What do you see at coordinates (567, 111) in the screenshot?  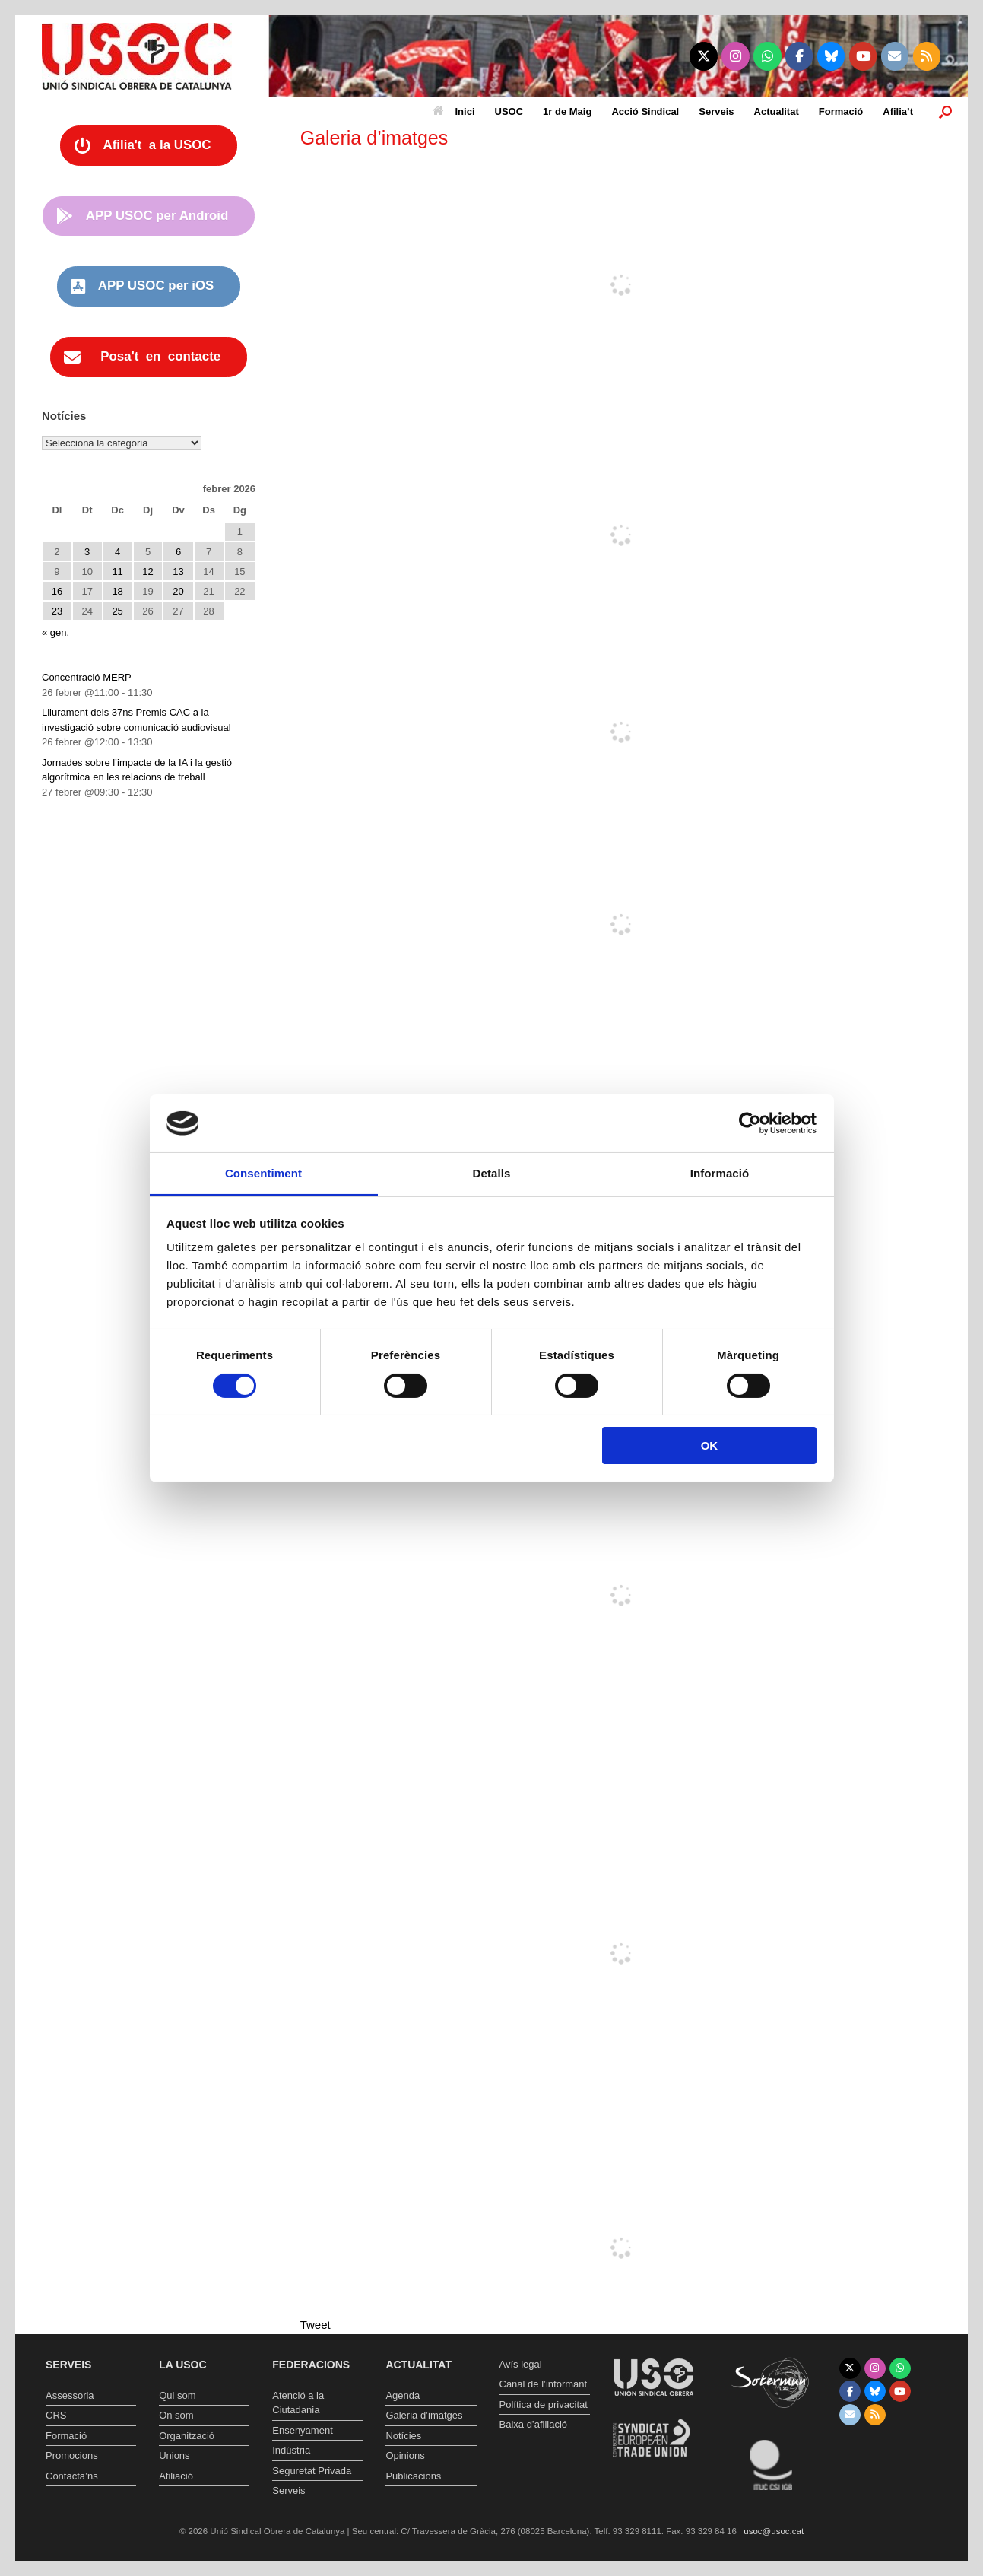 I see `1r de Maig` at bounding box center [567, 111].